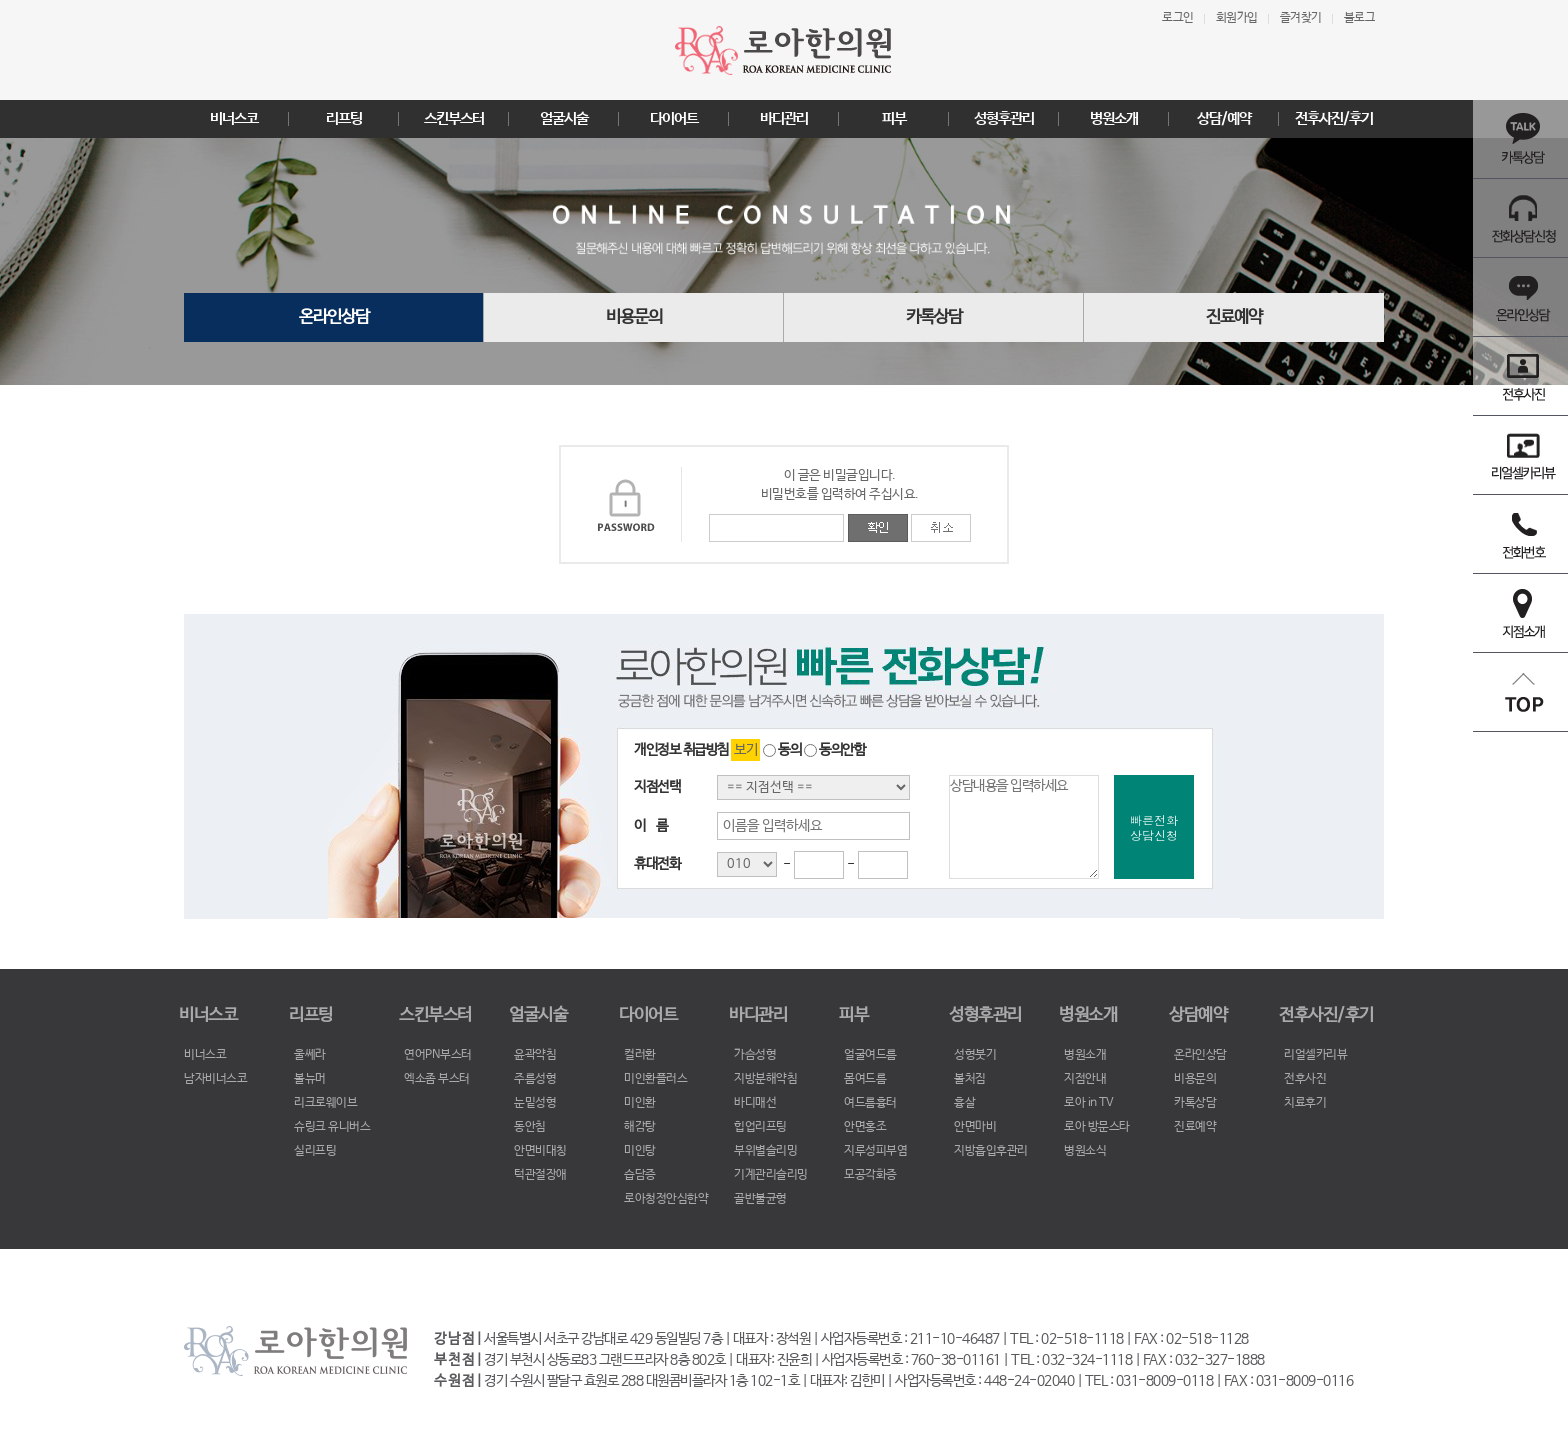 The width and height of the screenshot is (1568, 1442). Describe the element at coordinates (1085, 1079) in the screenshot. I see `지점안내` at that location.